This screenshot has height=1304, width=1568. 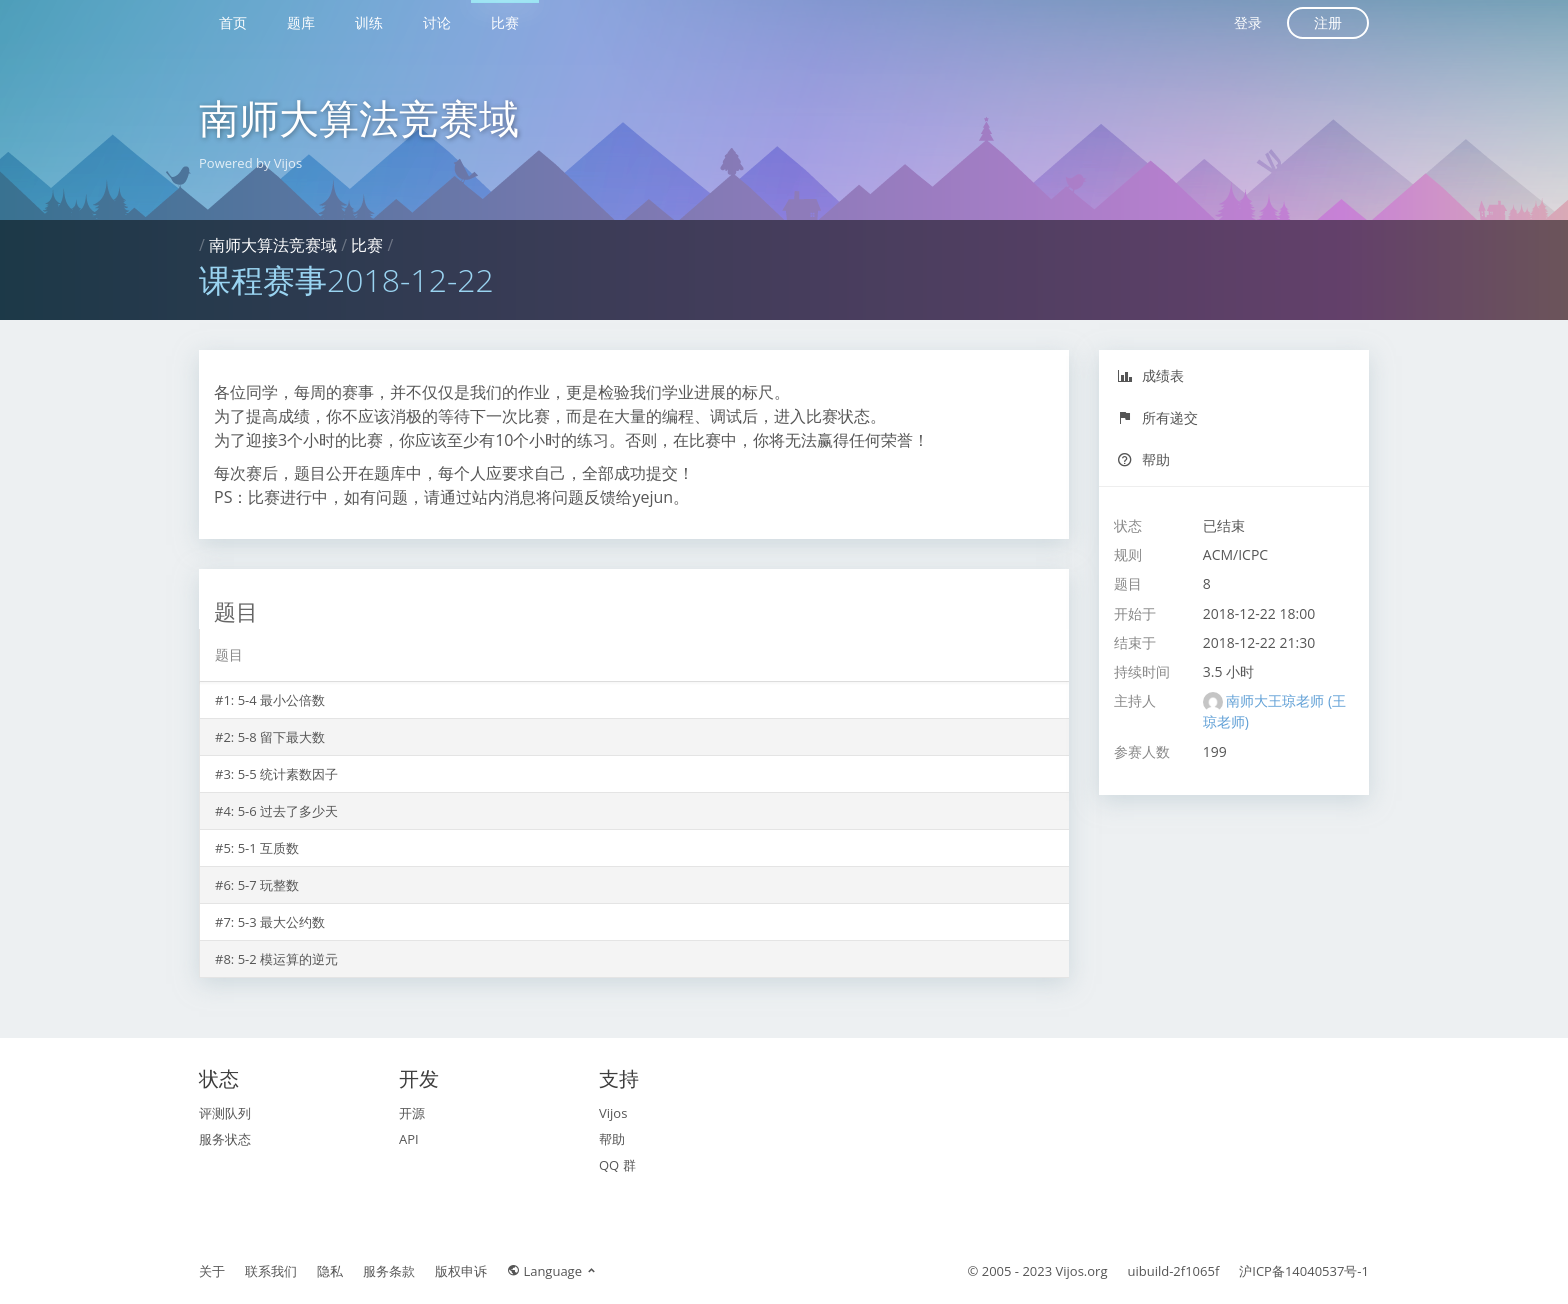 I want to click on 5-1 互质数, so click(x=268, y=848).